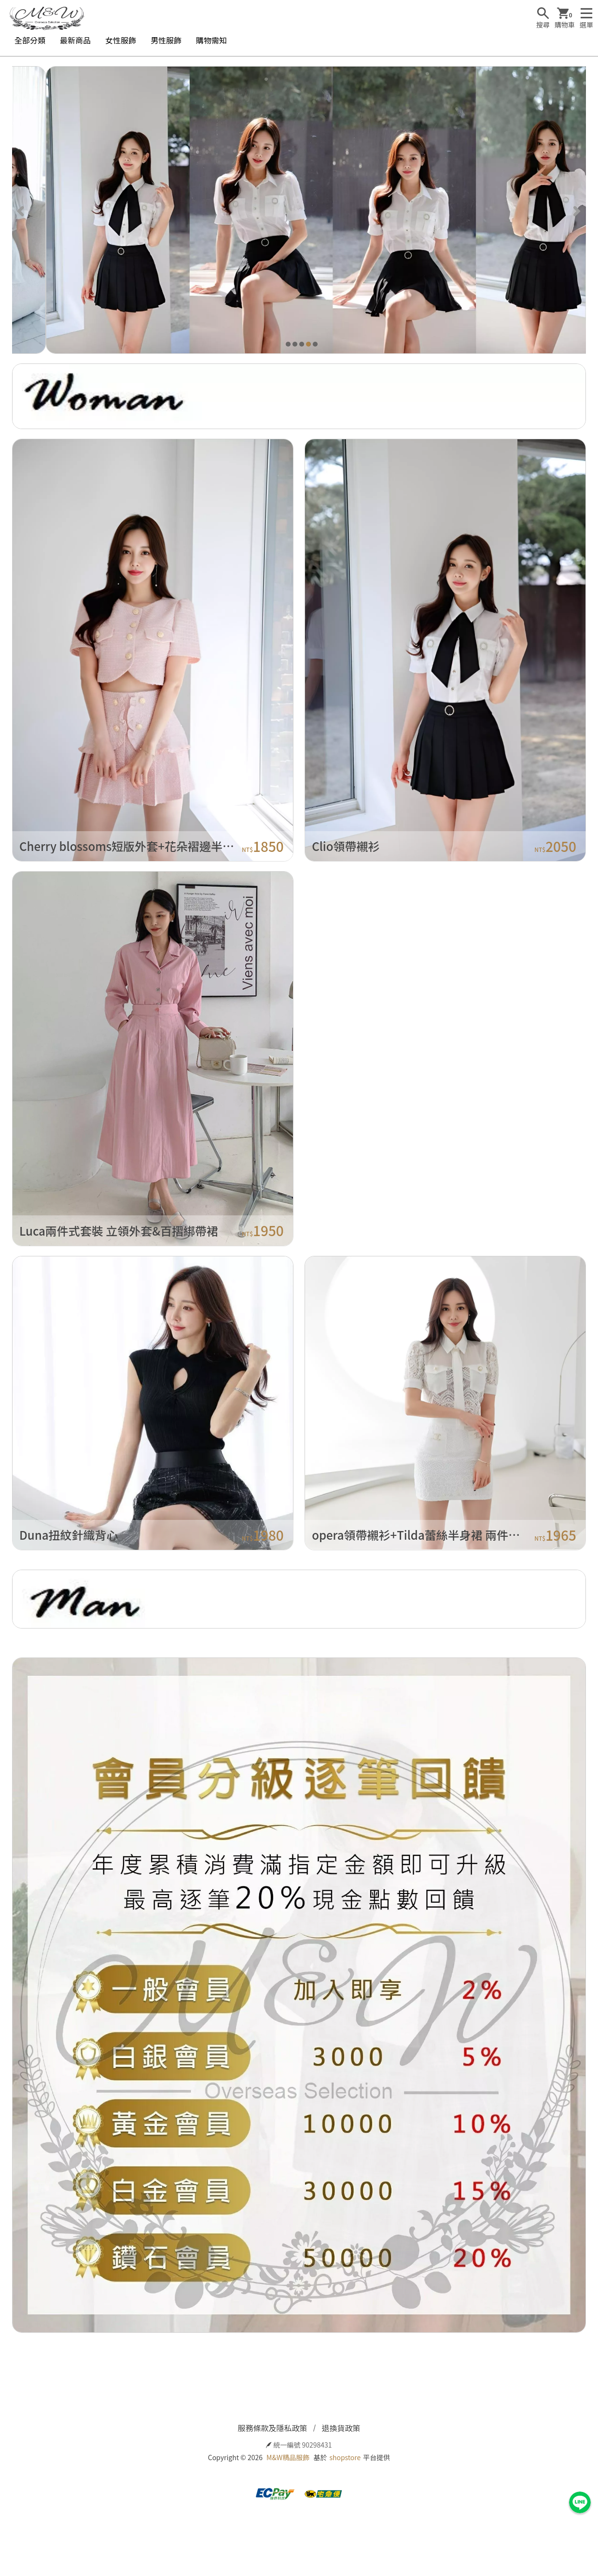 The height and width of the screenshot is (2576, 598). Describe the element at coordinates (287, 2457) in the screenshot. I see `M&W精品服飾` at that location.